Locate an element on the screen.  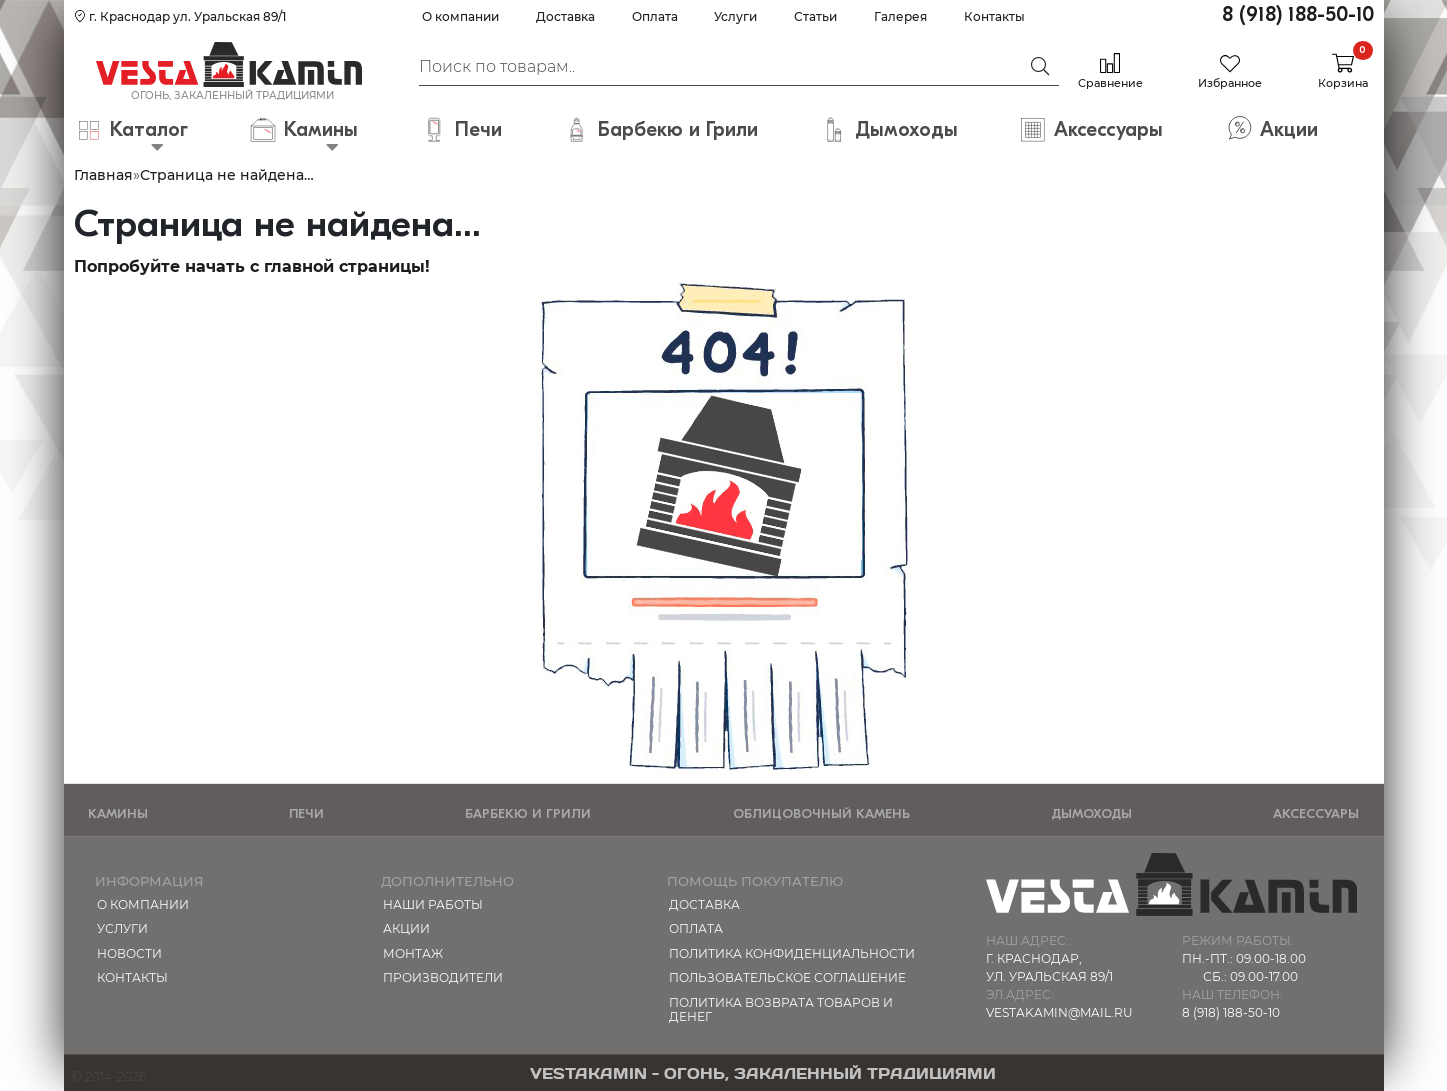
8 (918) 188-50-10 is located at coordinates (1298, 14).